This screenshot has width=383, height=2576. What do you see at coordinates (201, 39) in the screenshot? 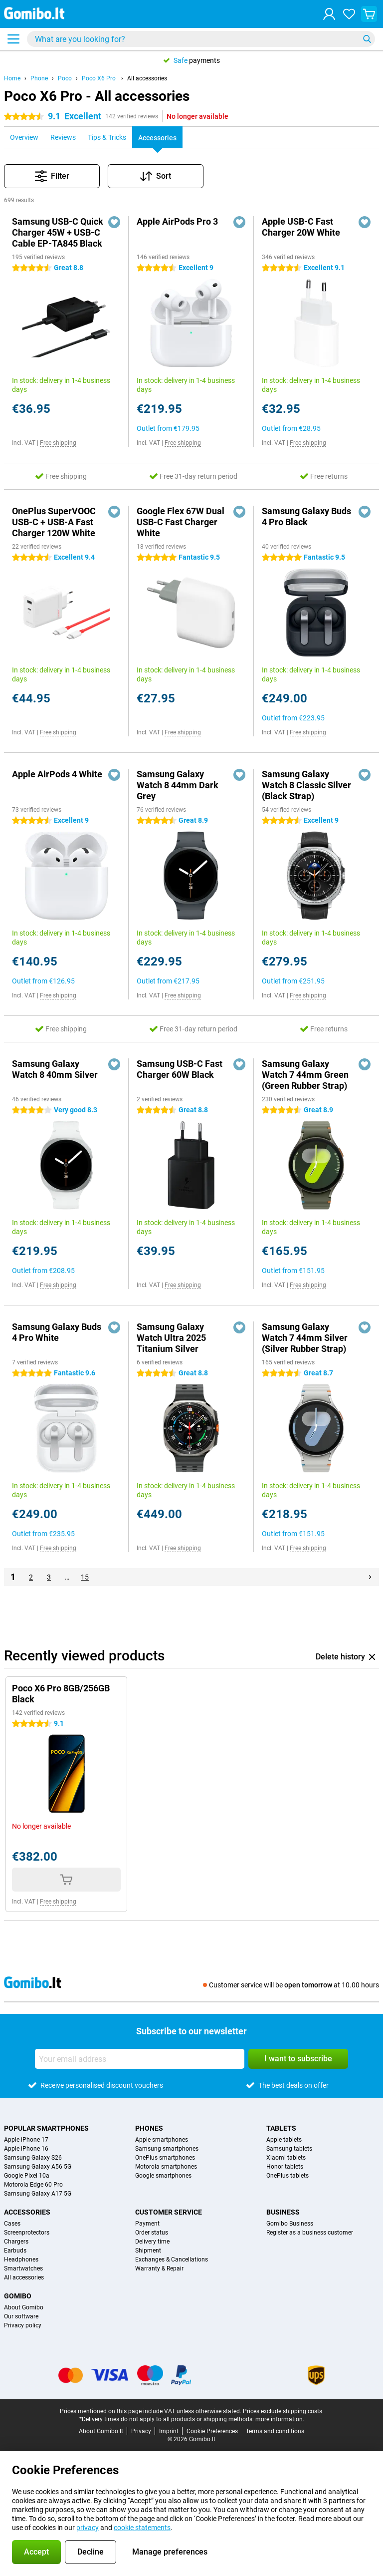
I see `[Find and select your model]` at bounding box center [201, 39].